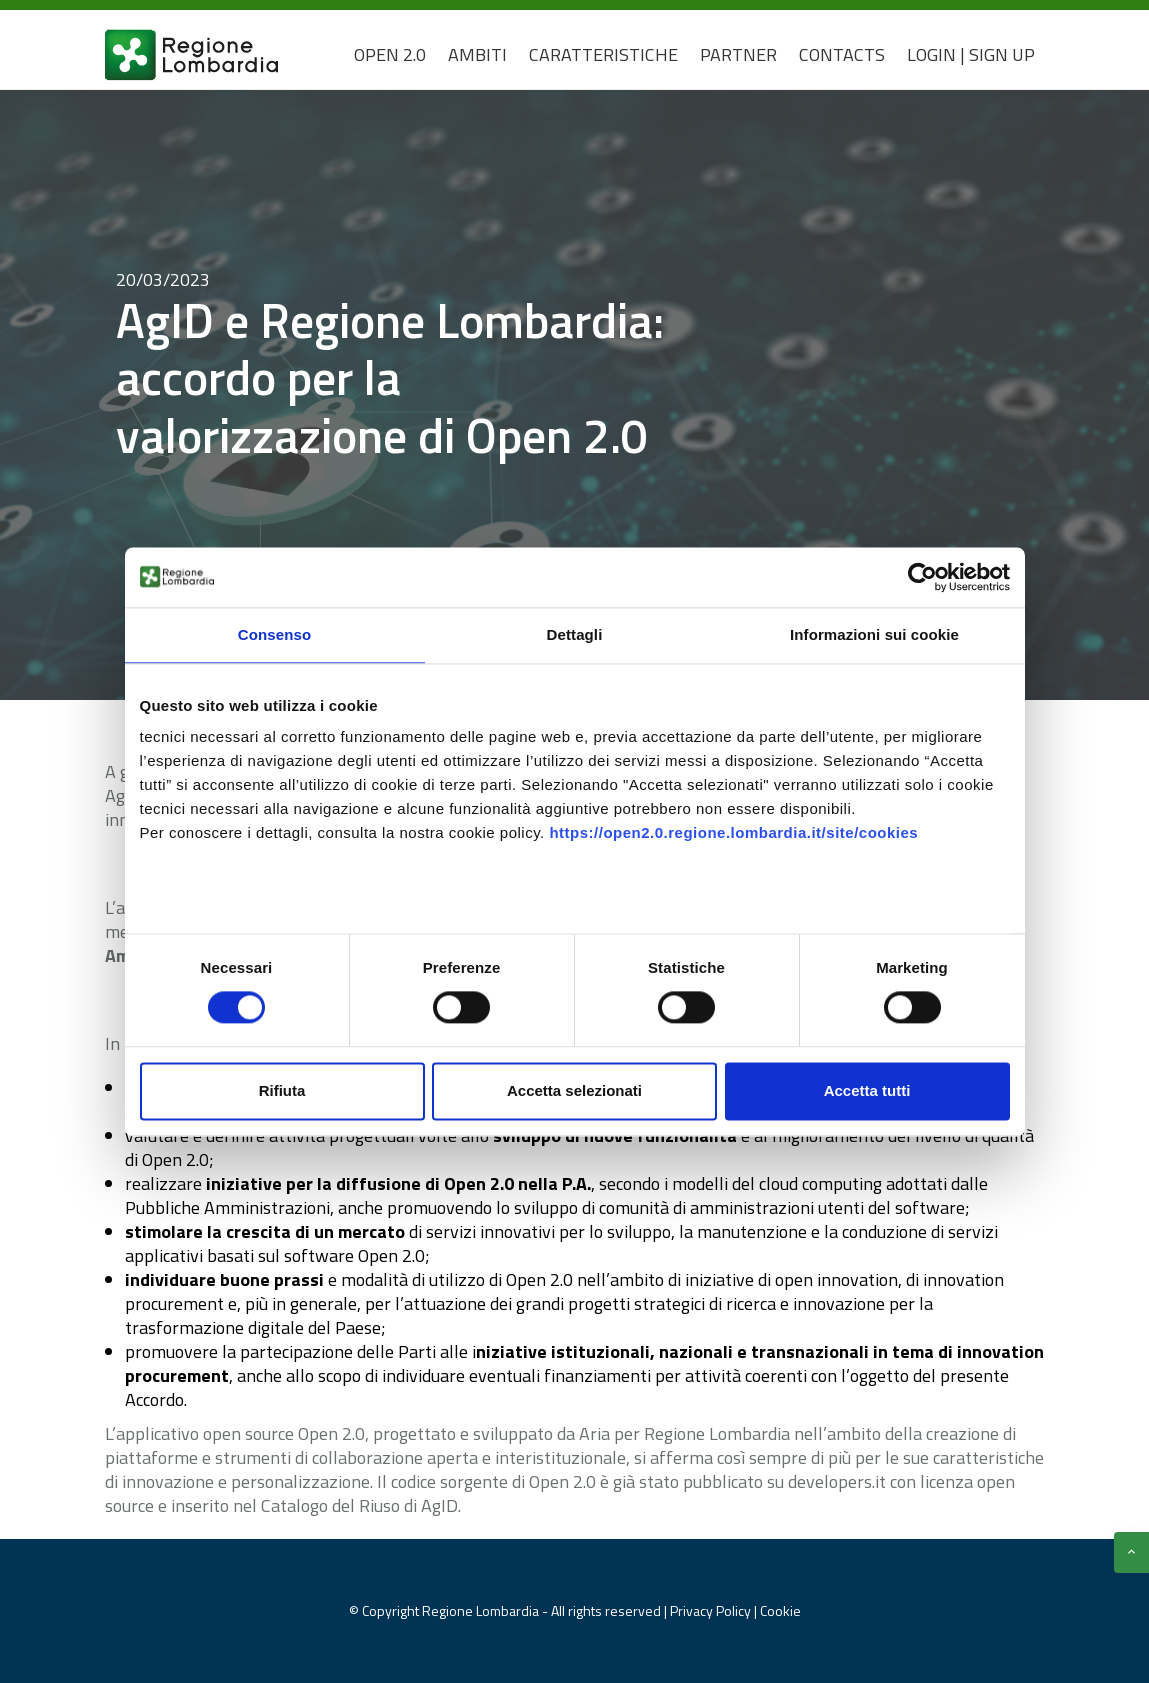 This screenshot has width=1149, height=1683. Describe the element at coordinates (842, 54) in the screenshot. I see `CONTACTS` at that location.